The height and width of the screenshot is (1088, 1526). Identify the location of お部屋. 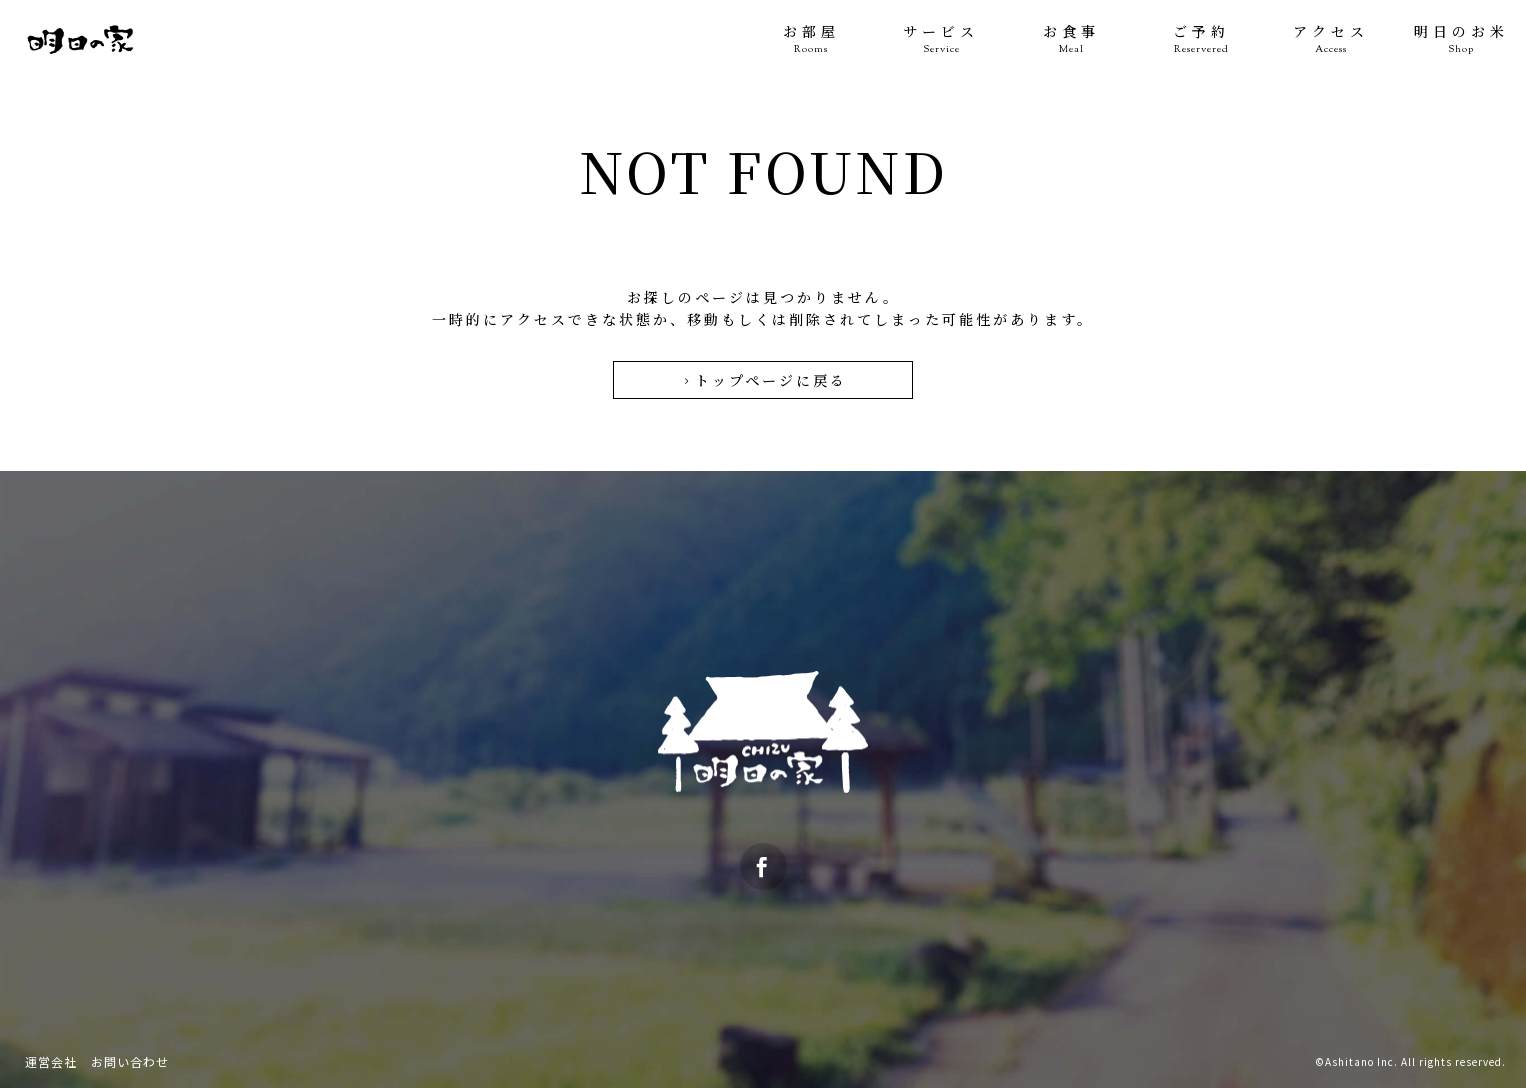
(811, 39).